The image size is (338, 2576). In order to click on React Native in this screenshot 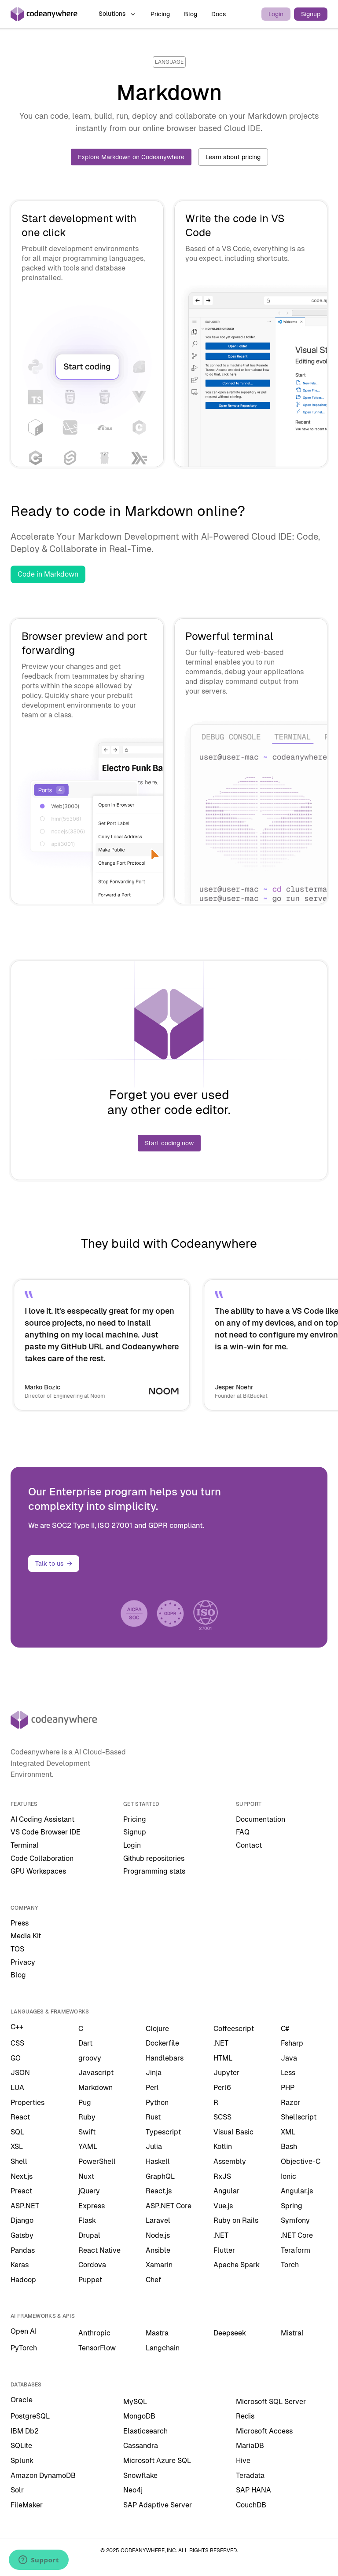, I will do `click(99, 2250)`.